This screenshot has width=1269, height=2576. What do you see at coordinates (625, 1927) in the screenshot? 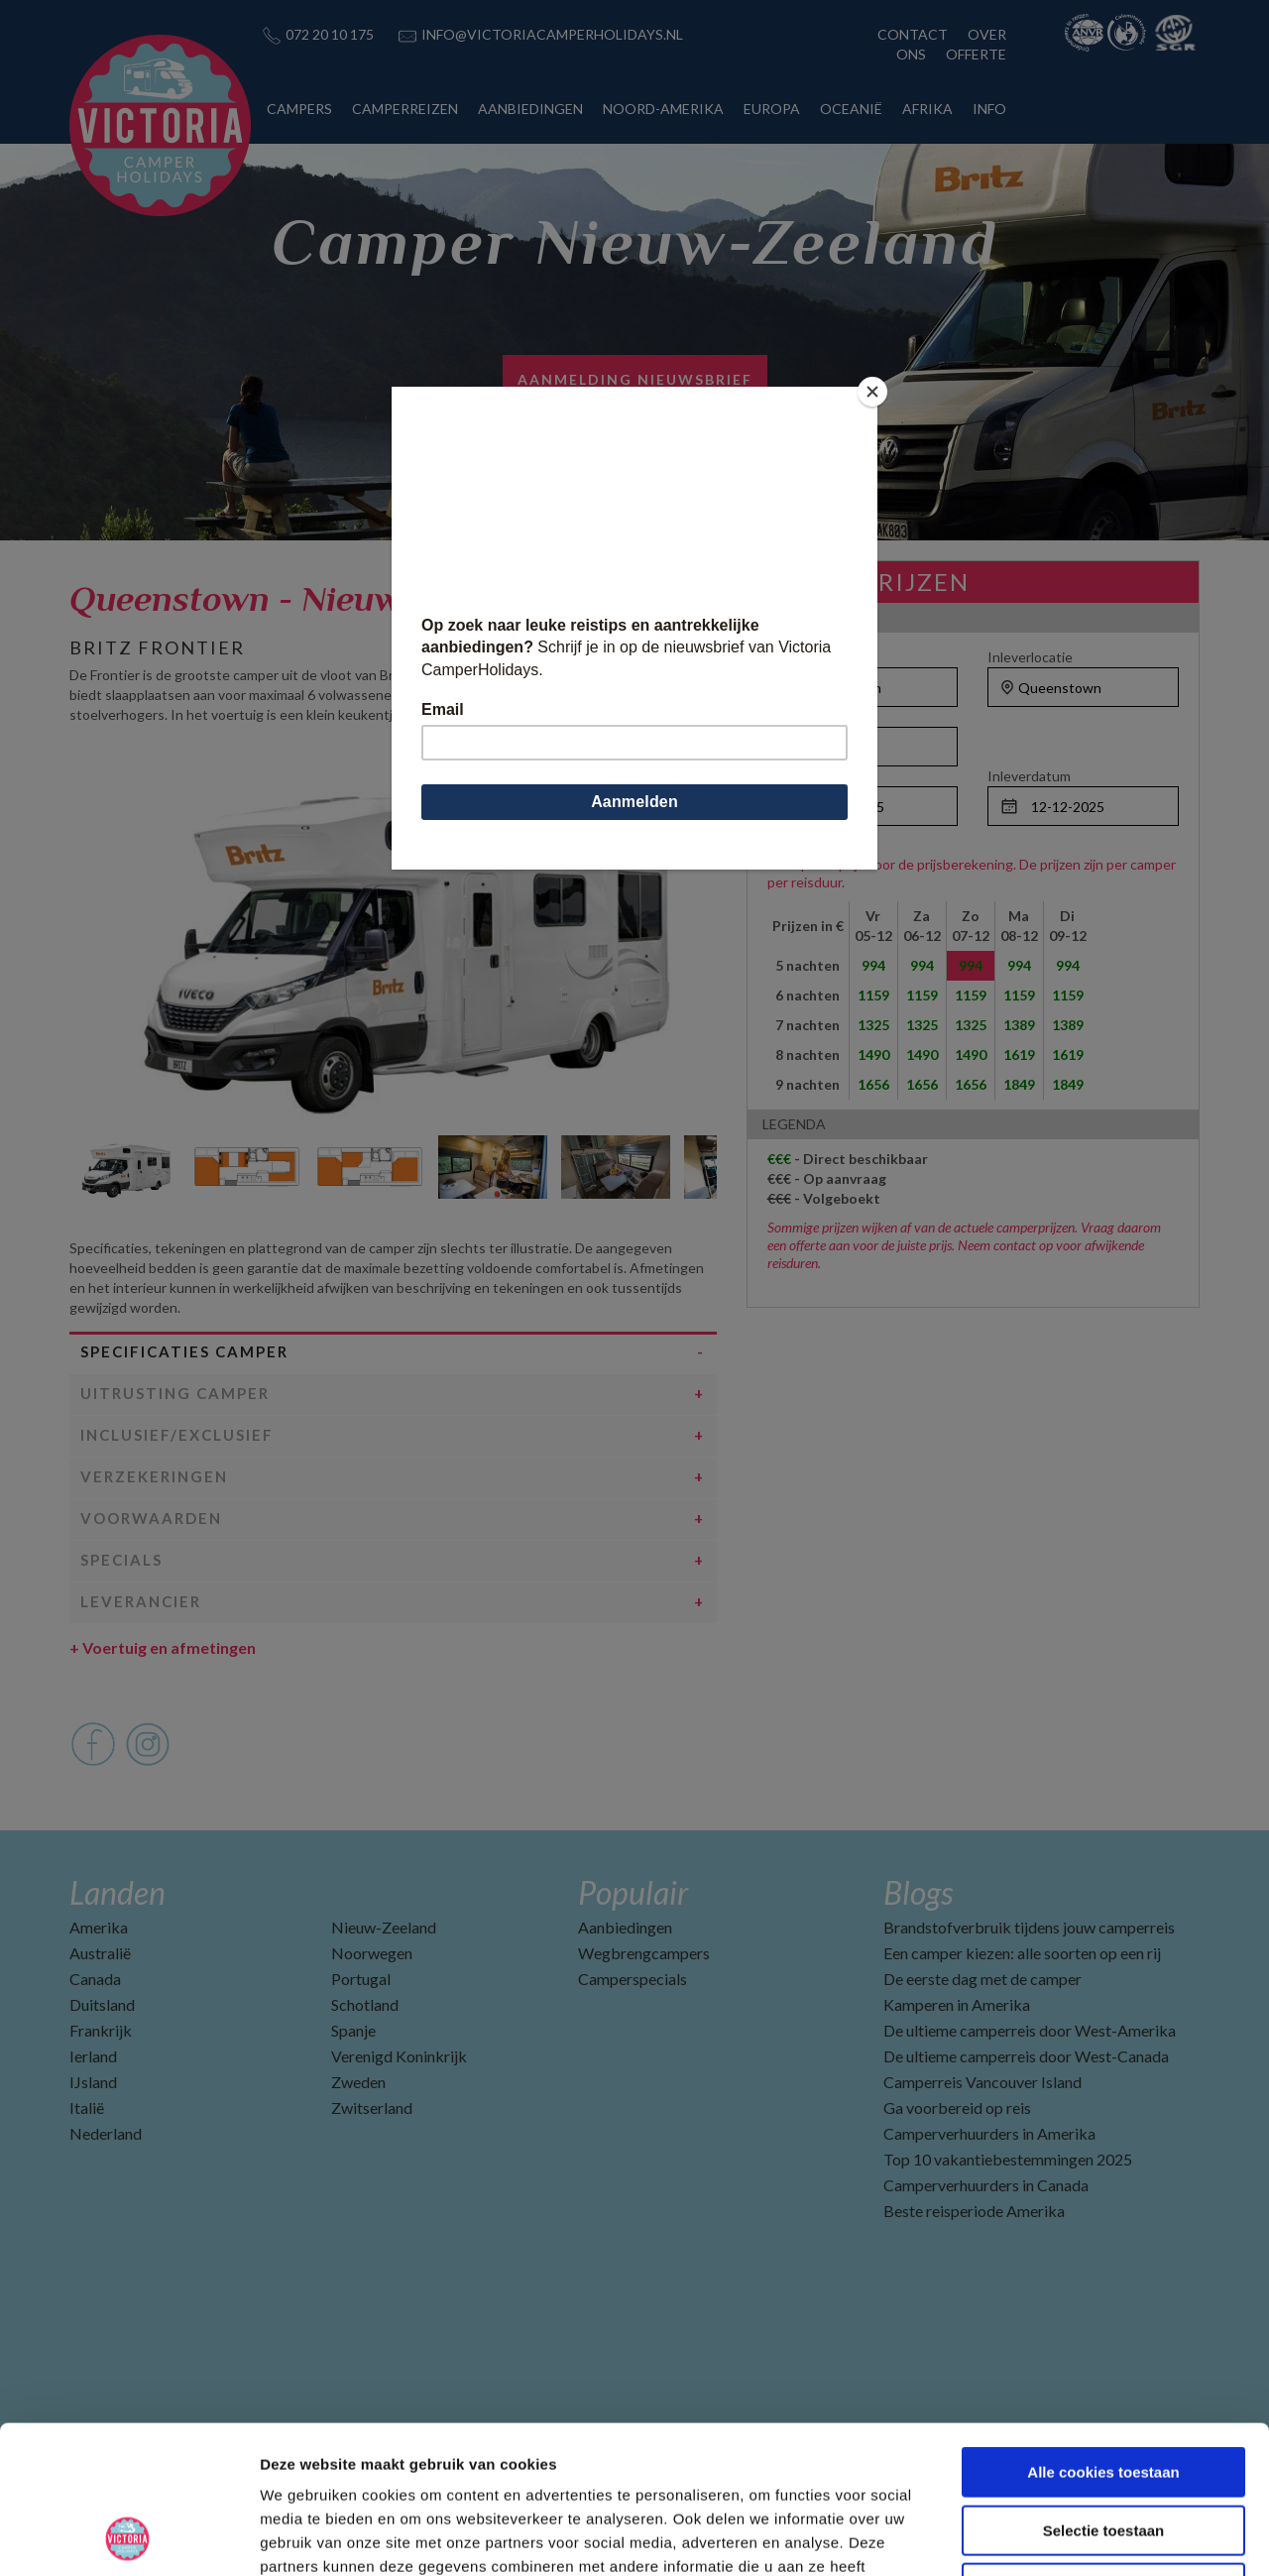
I see `Aanbiedingen` at bounding box center [625, 1927].